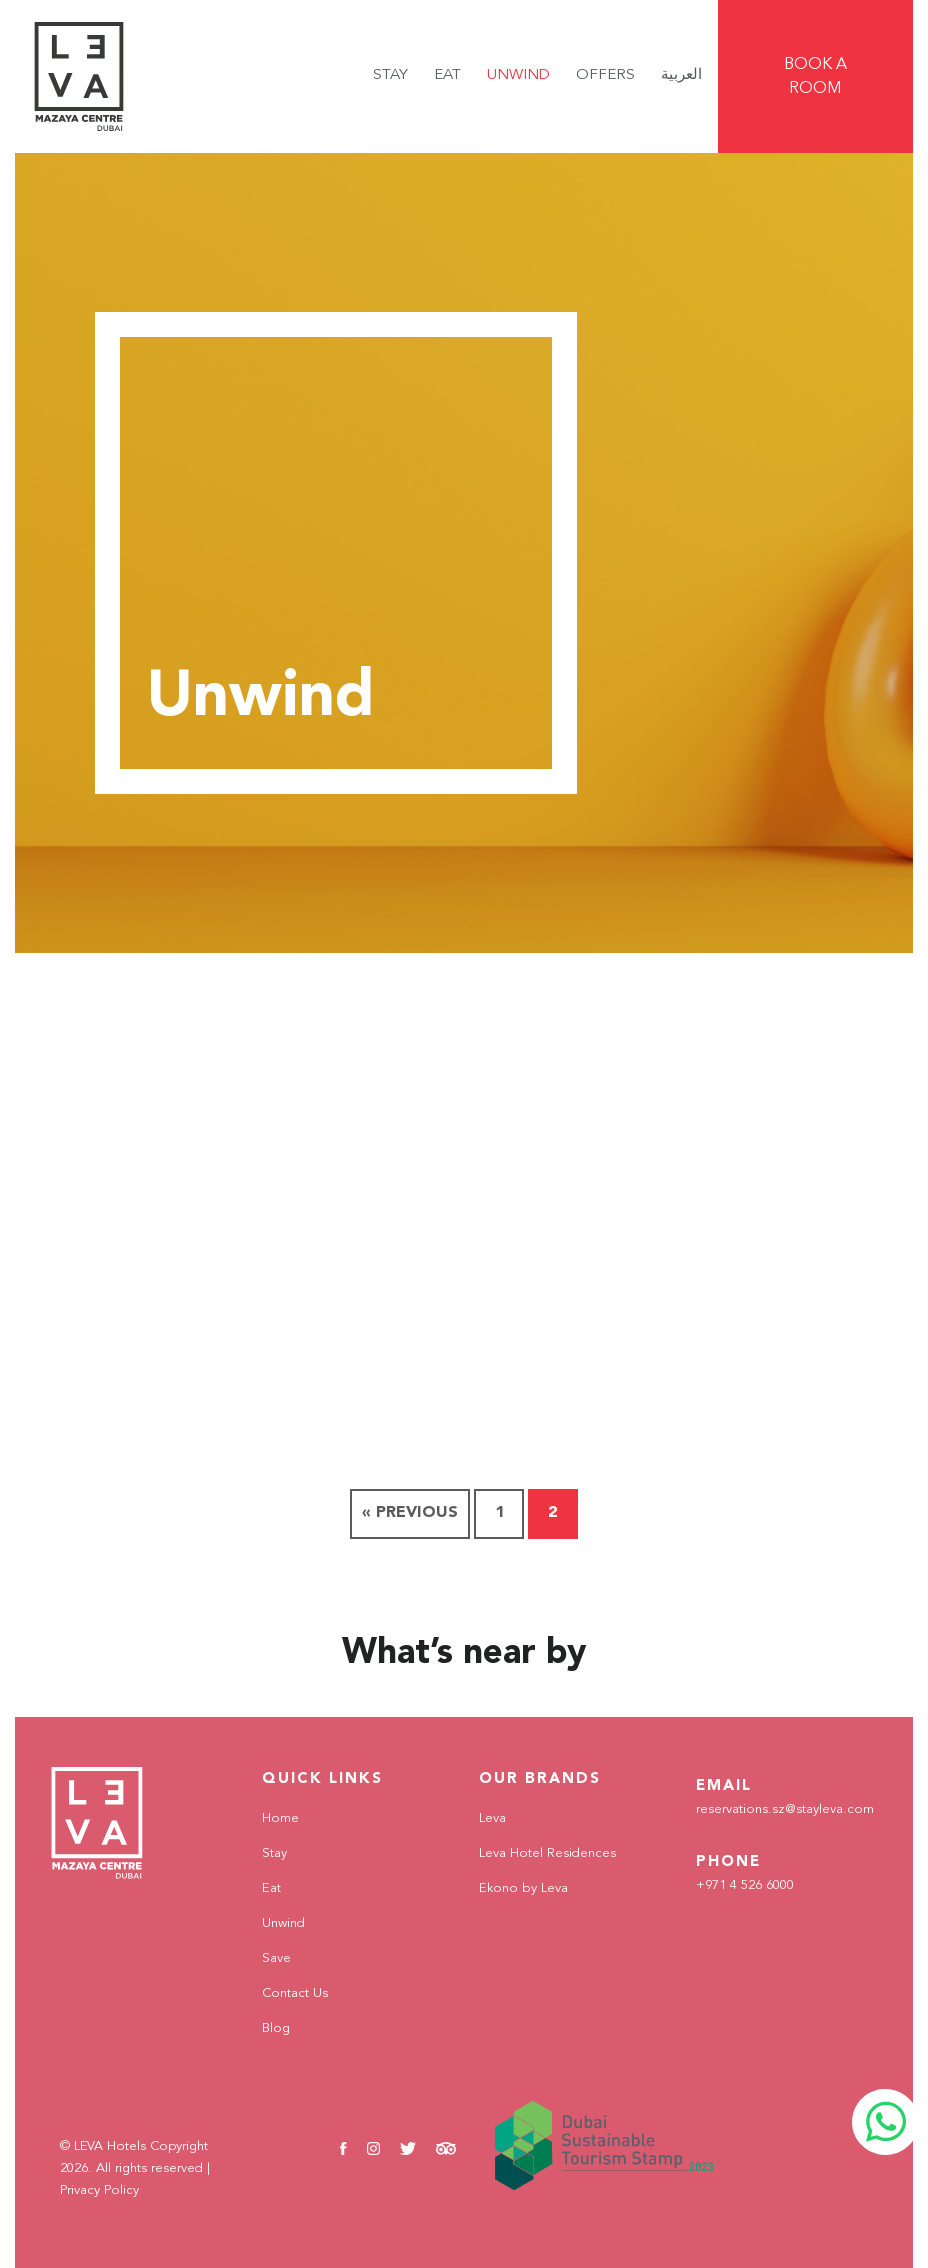 This screenshot has height=2268, width=928. I want to click on Leva, so click(491, 1818).